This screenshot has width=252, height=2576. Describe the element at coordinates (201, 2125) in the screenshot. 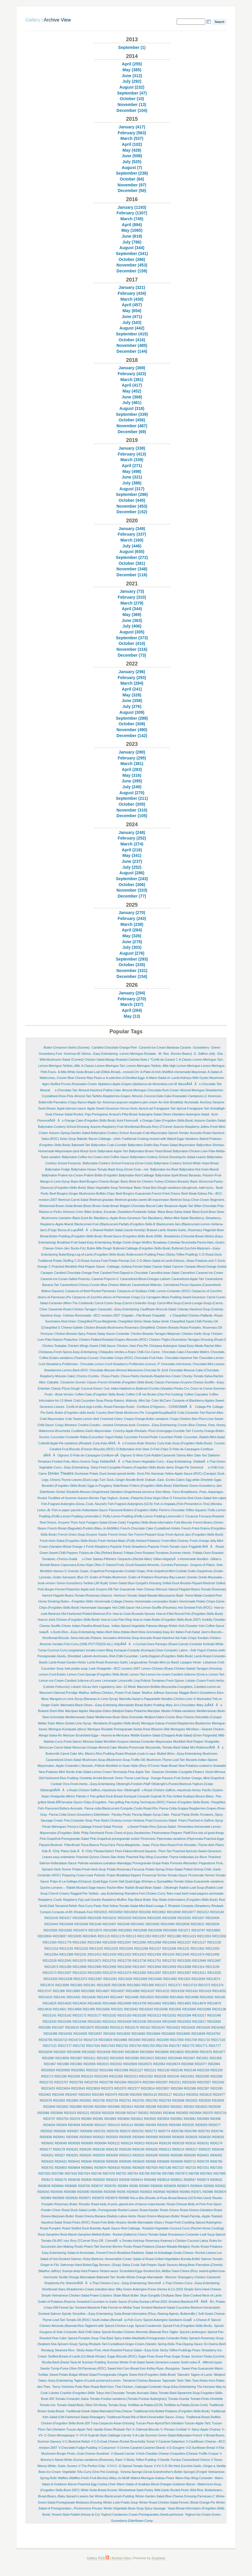

I see `RID5559` at that location.